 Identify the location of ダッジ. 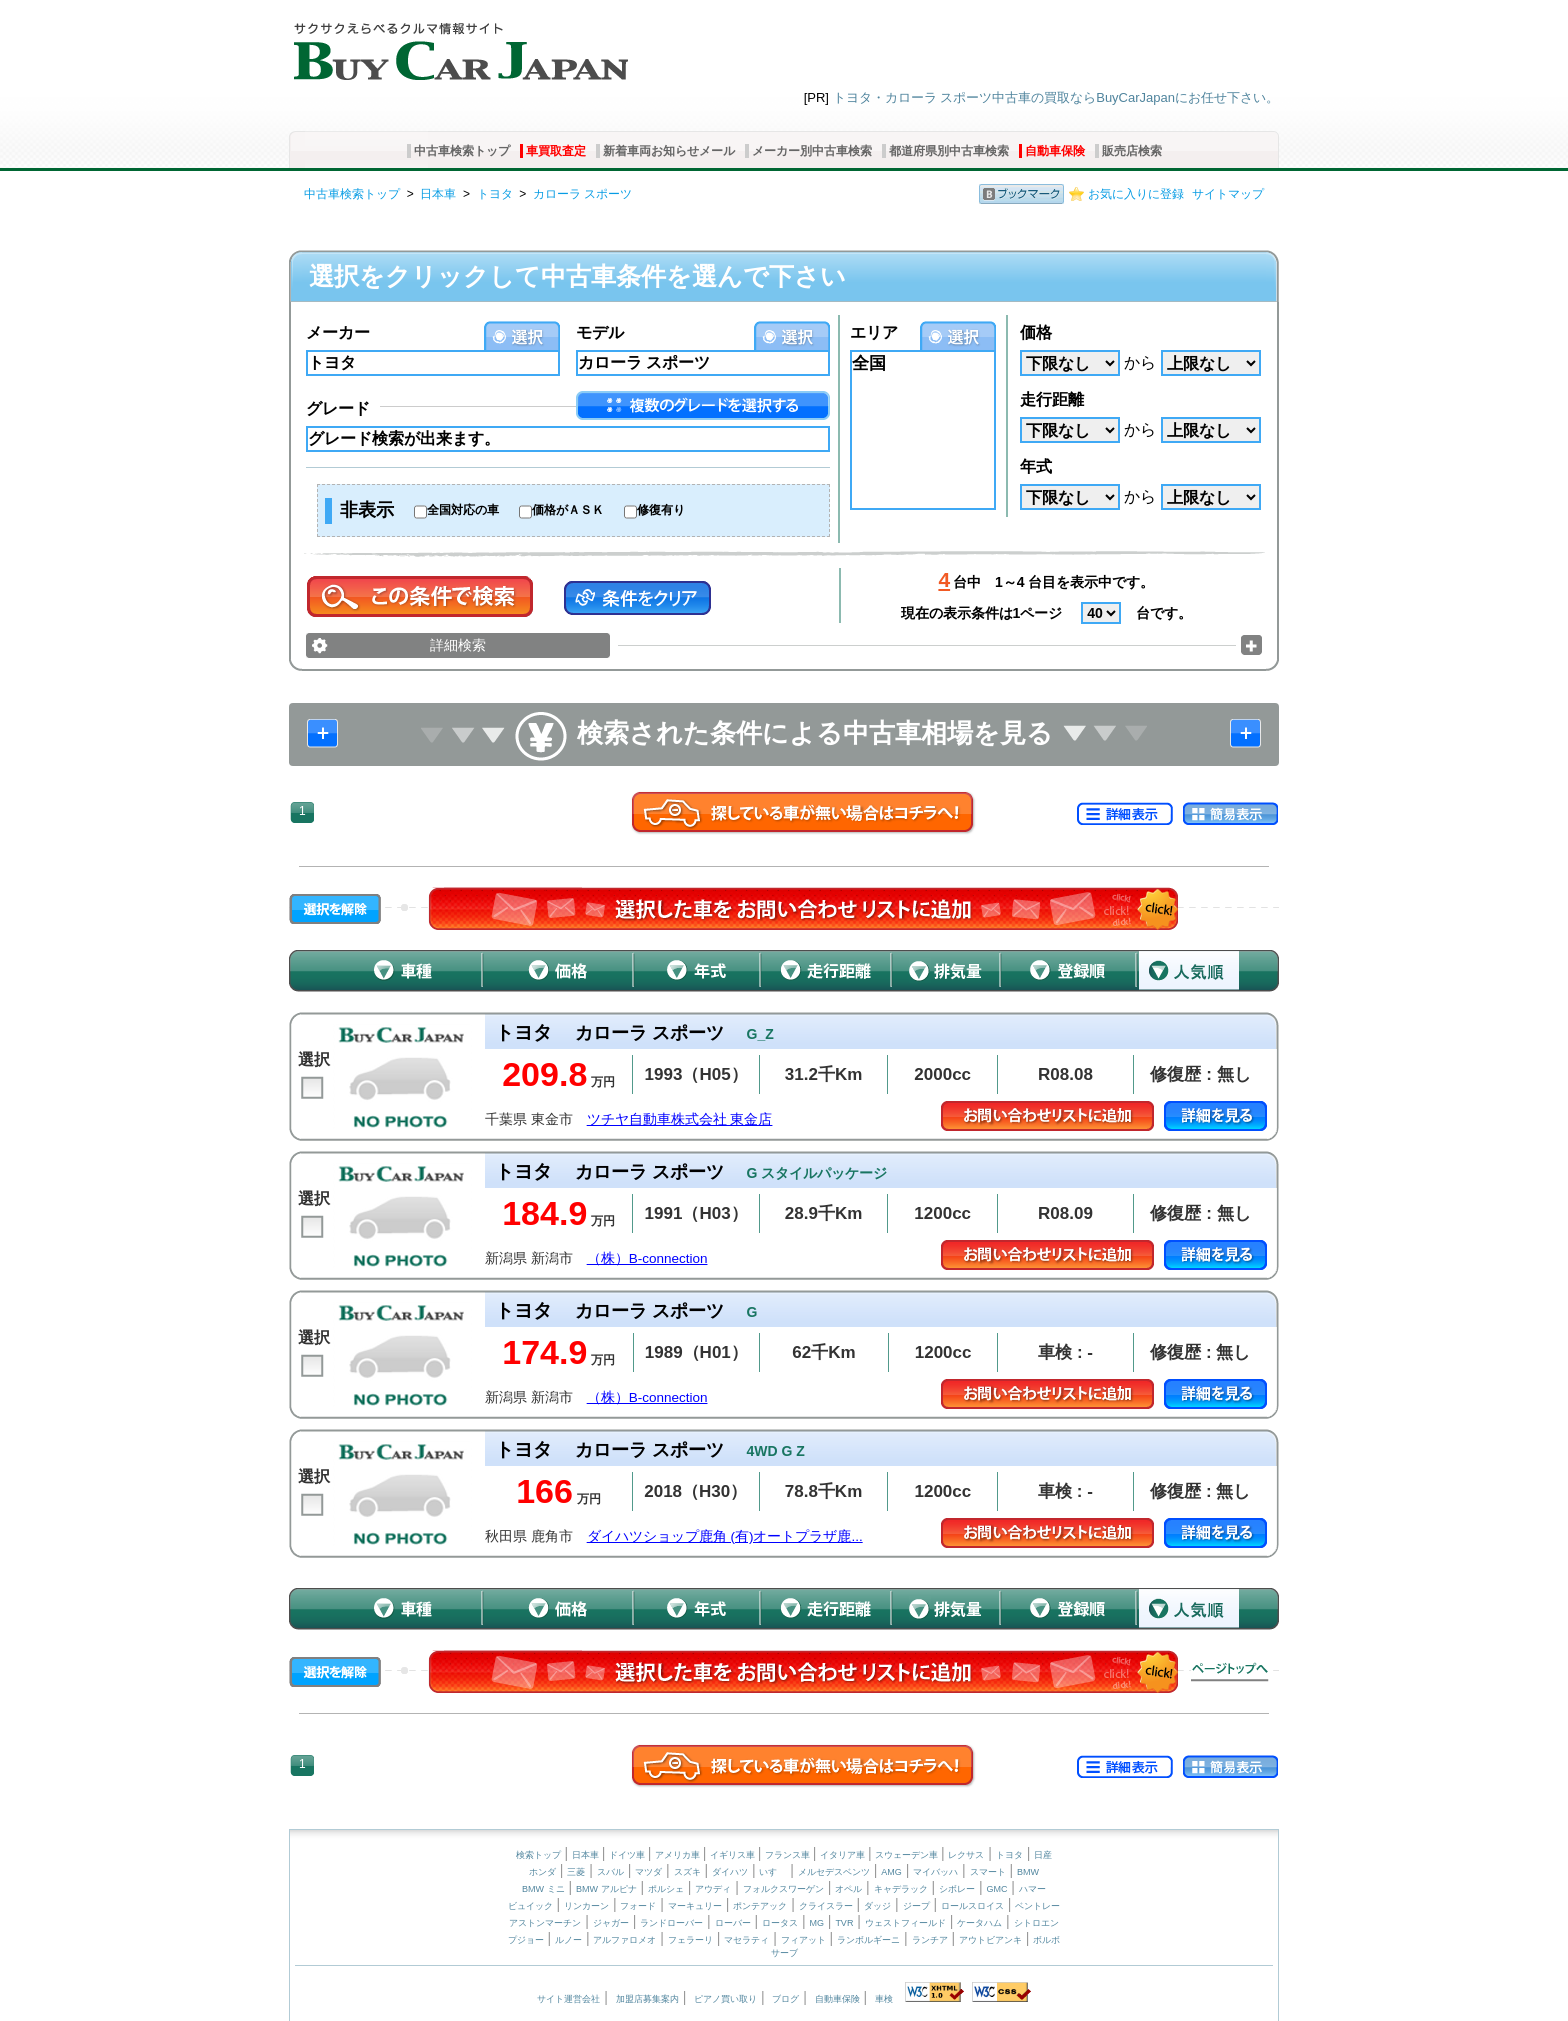
(877, 1906).